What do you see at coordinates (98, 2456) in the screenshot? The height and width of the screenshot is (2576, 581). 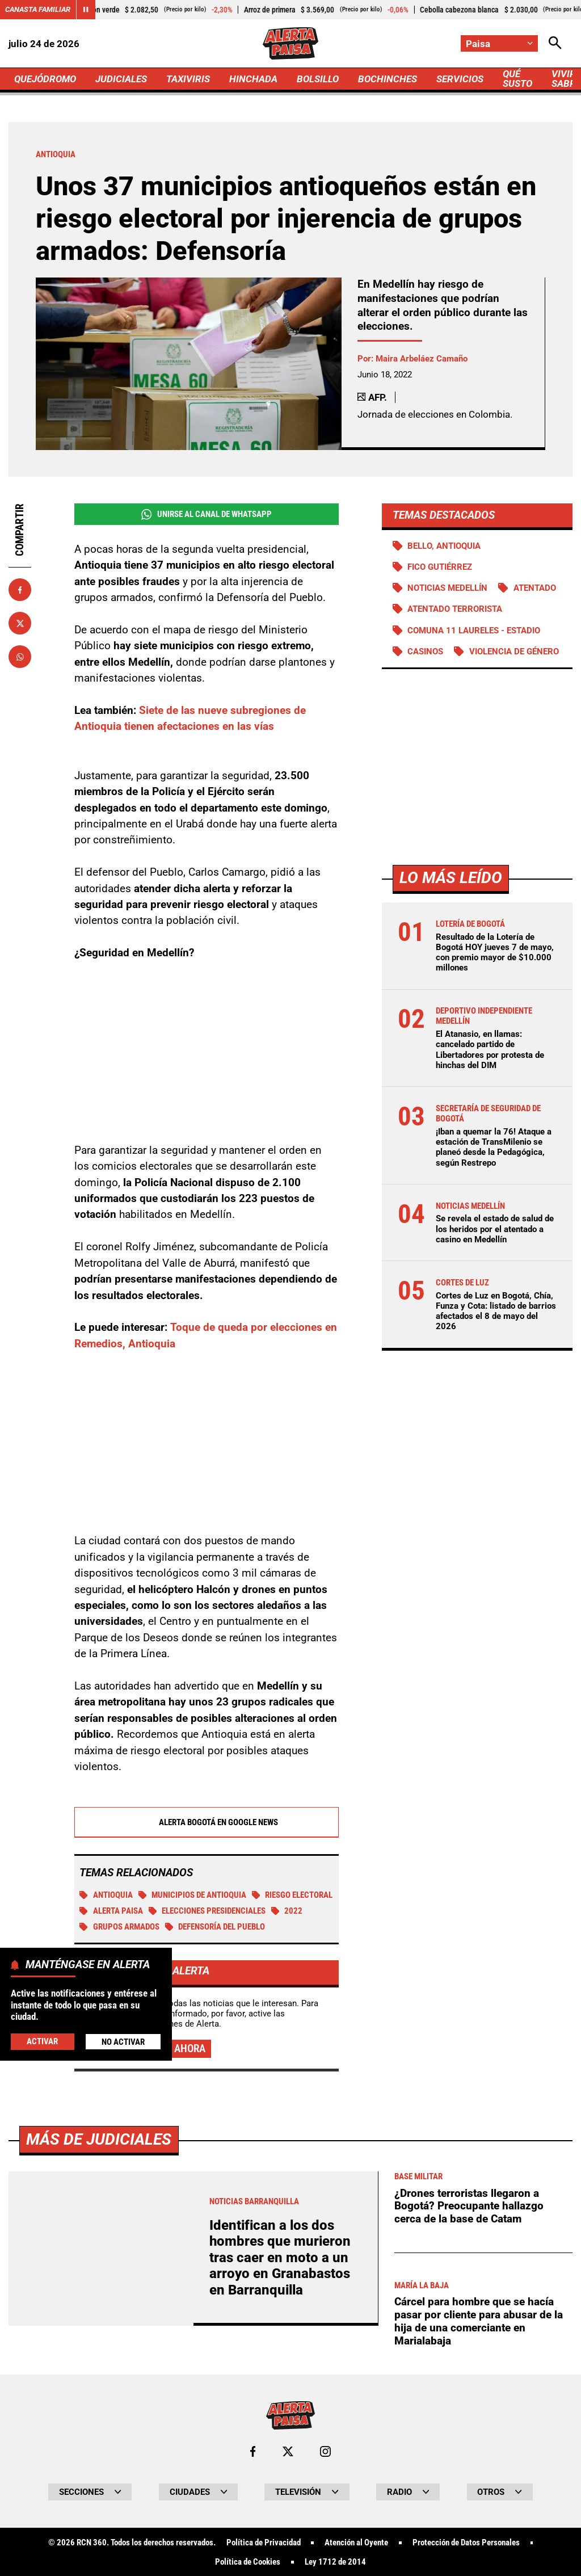 I see `Más de Judiciales` at bounding box center [98, 2456].